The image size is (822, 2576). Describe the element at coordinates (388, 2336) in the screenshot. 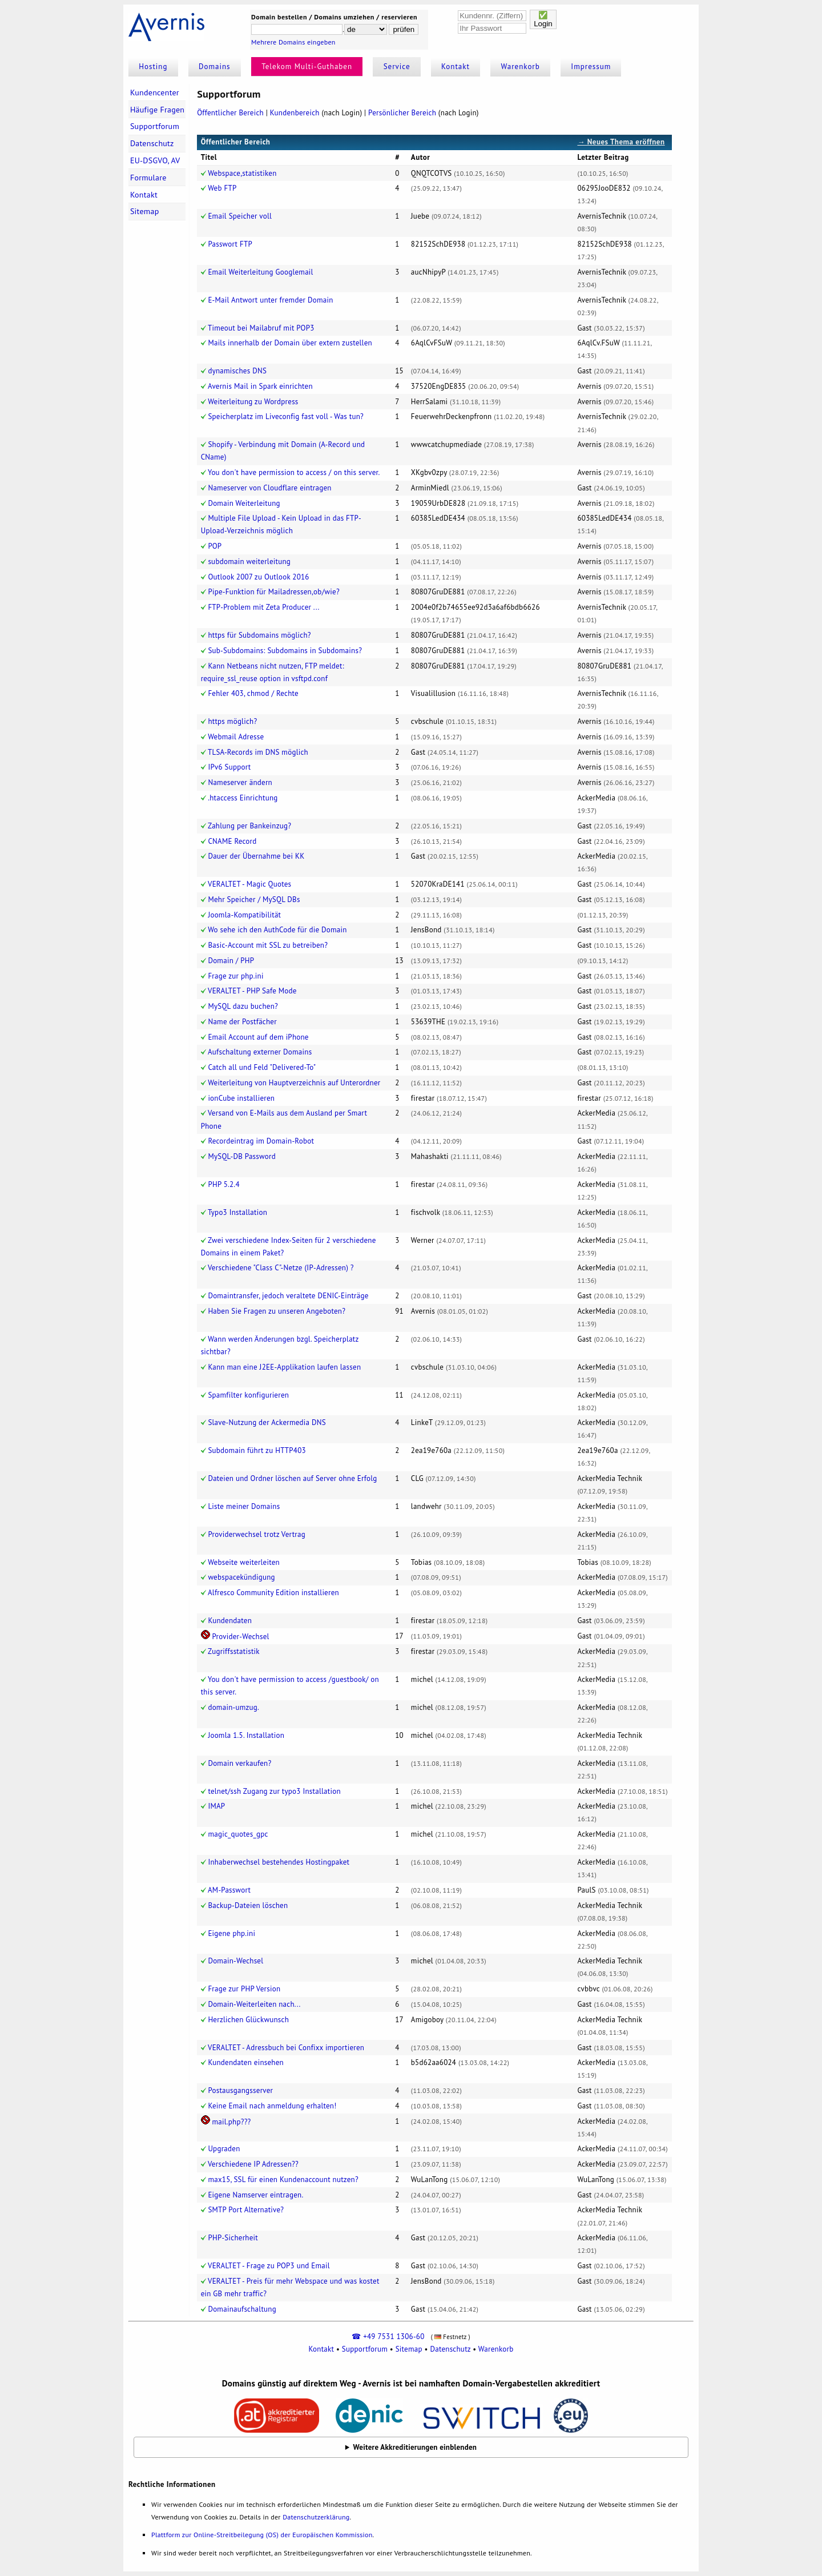

I see `☎ +49 7531 1306-60` at that location.